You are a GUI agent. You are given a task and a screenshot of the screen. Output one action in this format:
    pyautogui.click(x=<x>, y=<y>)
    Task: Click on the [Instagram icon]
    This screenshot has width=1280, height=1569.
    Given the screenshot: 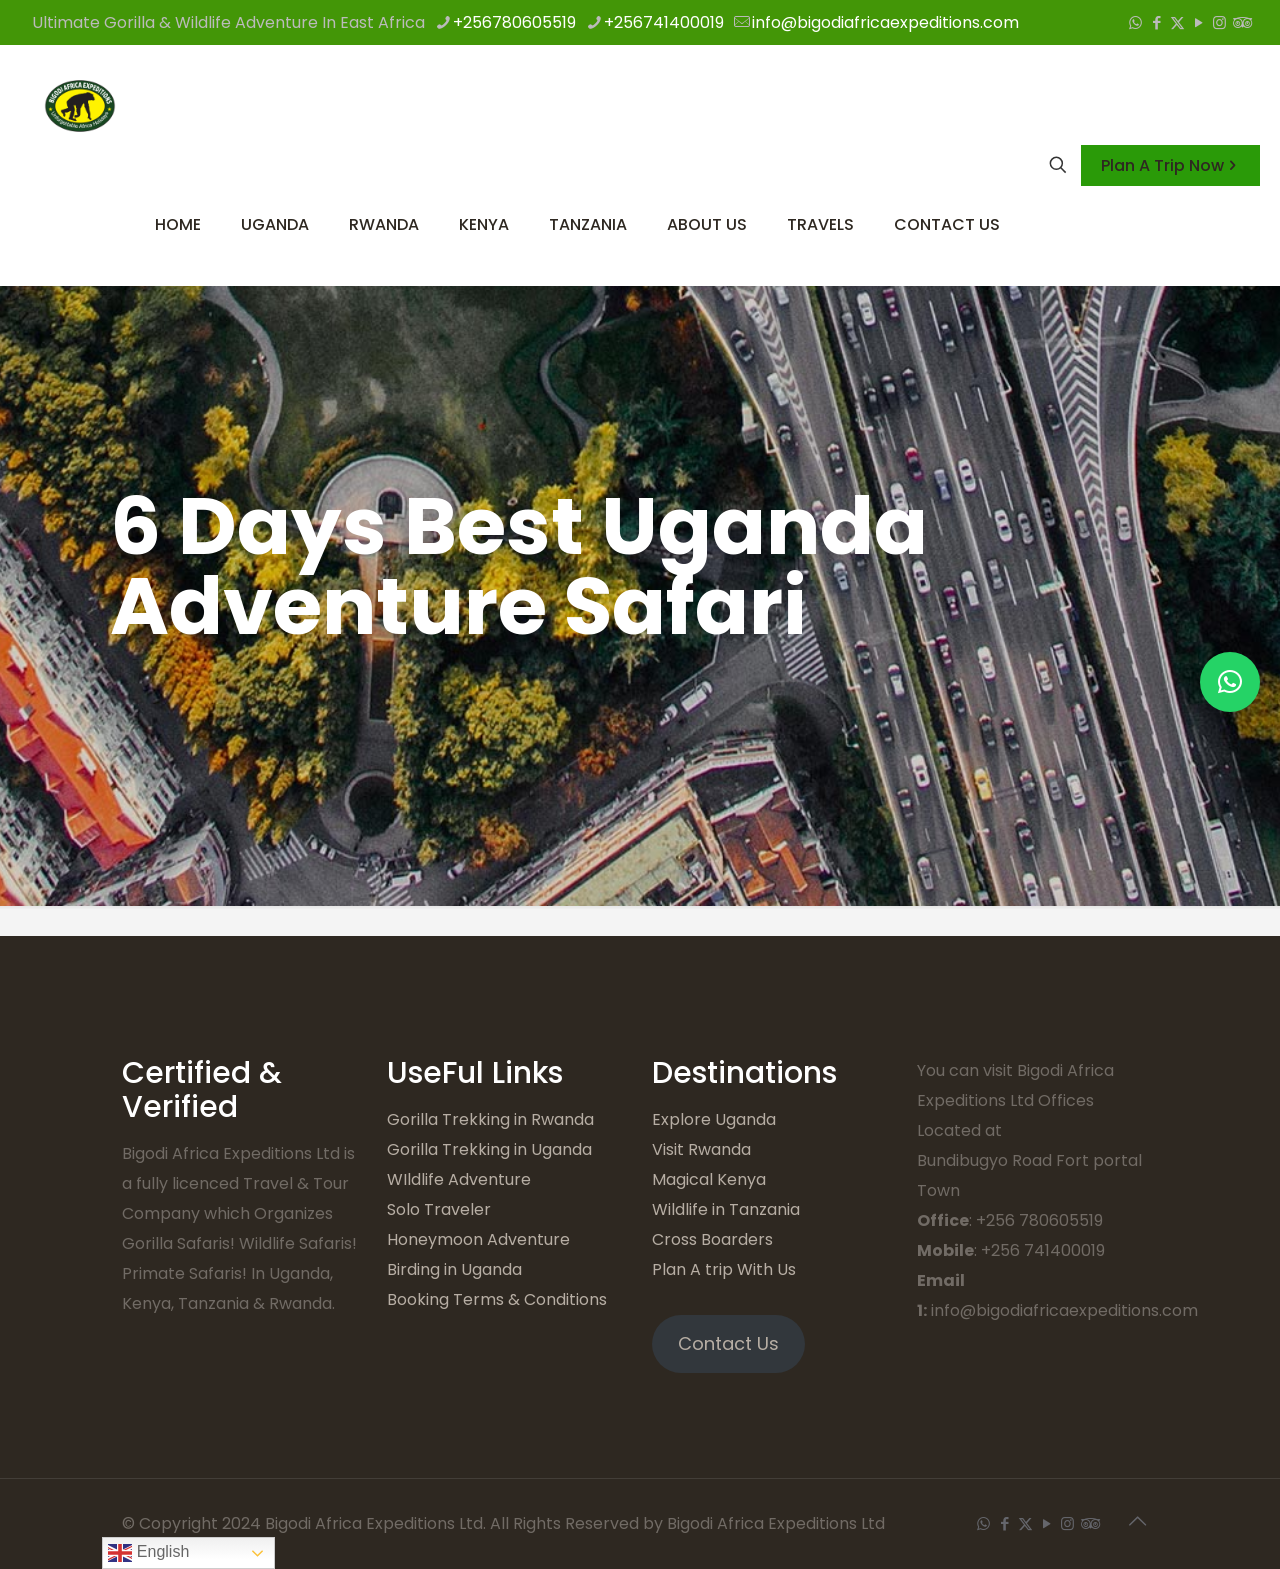 What is the action you would take?
    pyautogui.click(x=1219, y=22)
    